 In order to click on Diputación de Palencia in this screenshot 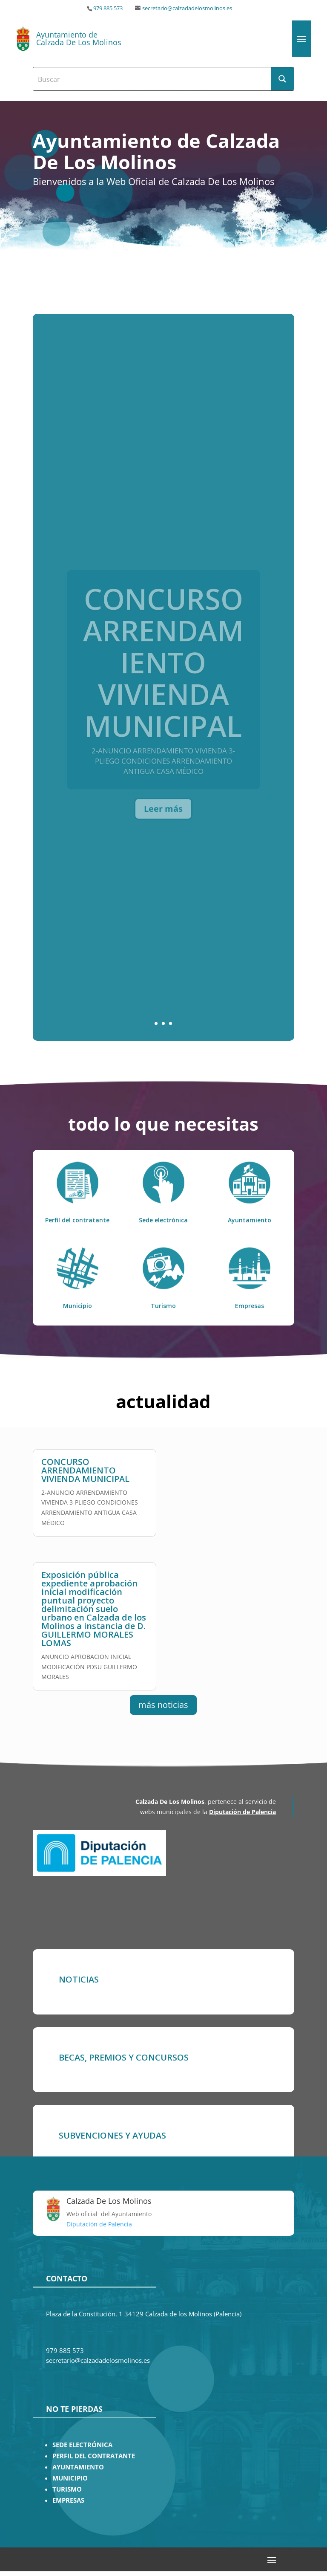, I will do `click(242, 1812)`.